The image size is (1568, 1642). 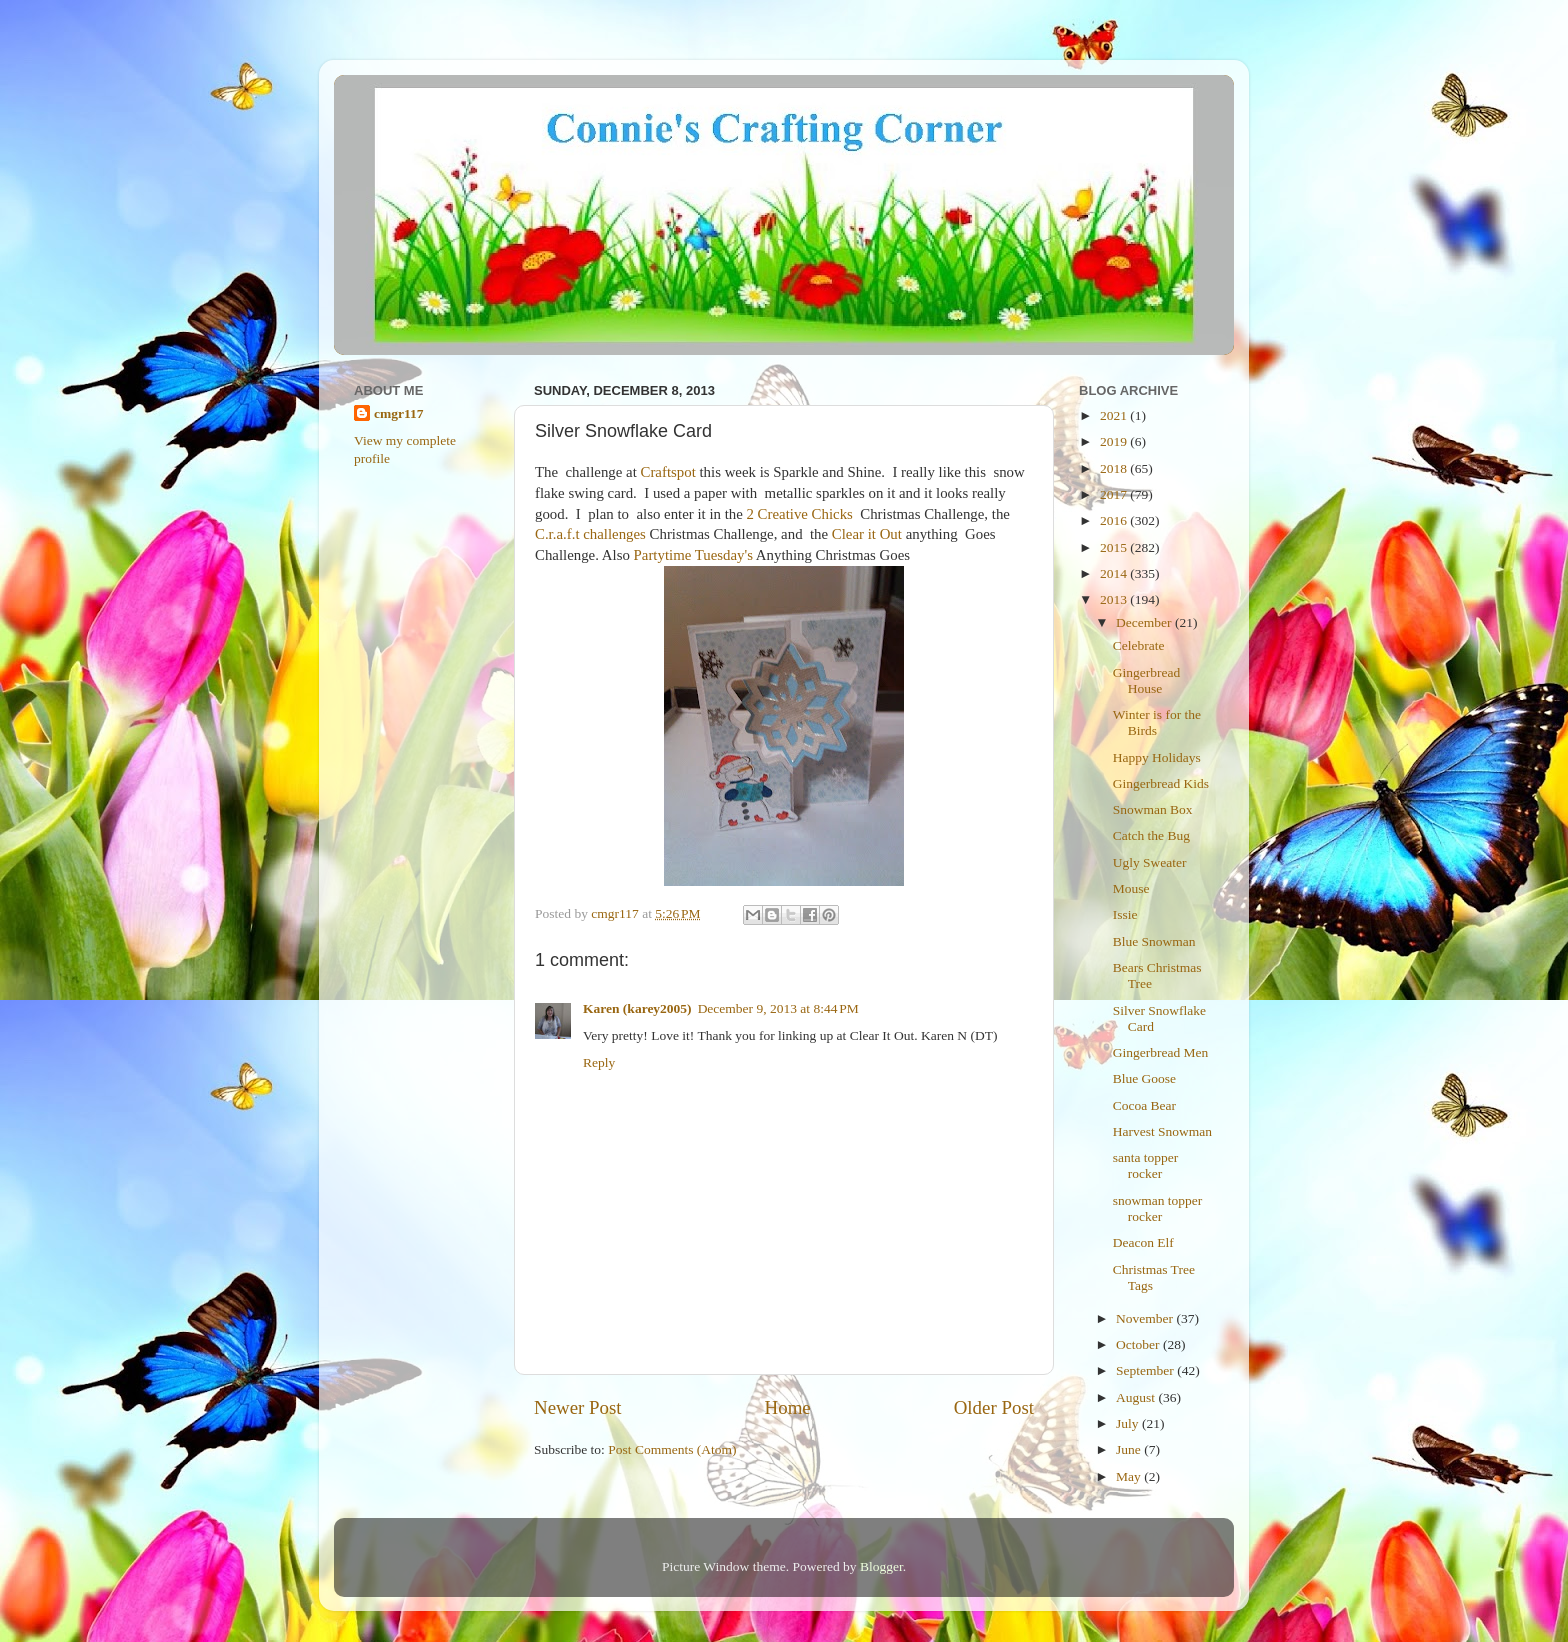 What do you see at coordinates (1158, 1208) in the screenshot?
I see `snowman topper rocker` at bounding box center [1158, 1208].